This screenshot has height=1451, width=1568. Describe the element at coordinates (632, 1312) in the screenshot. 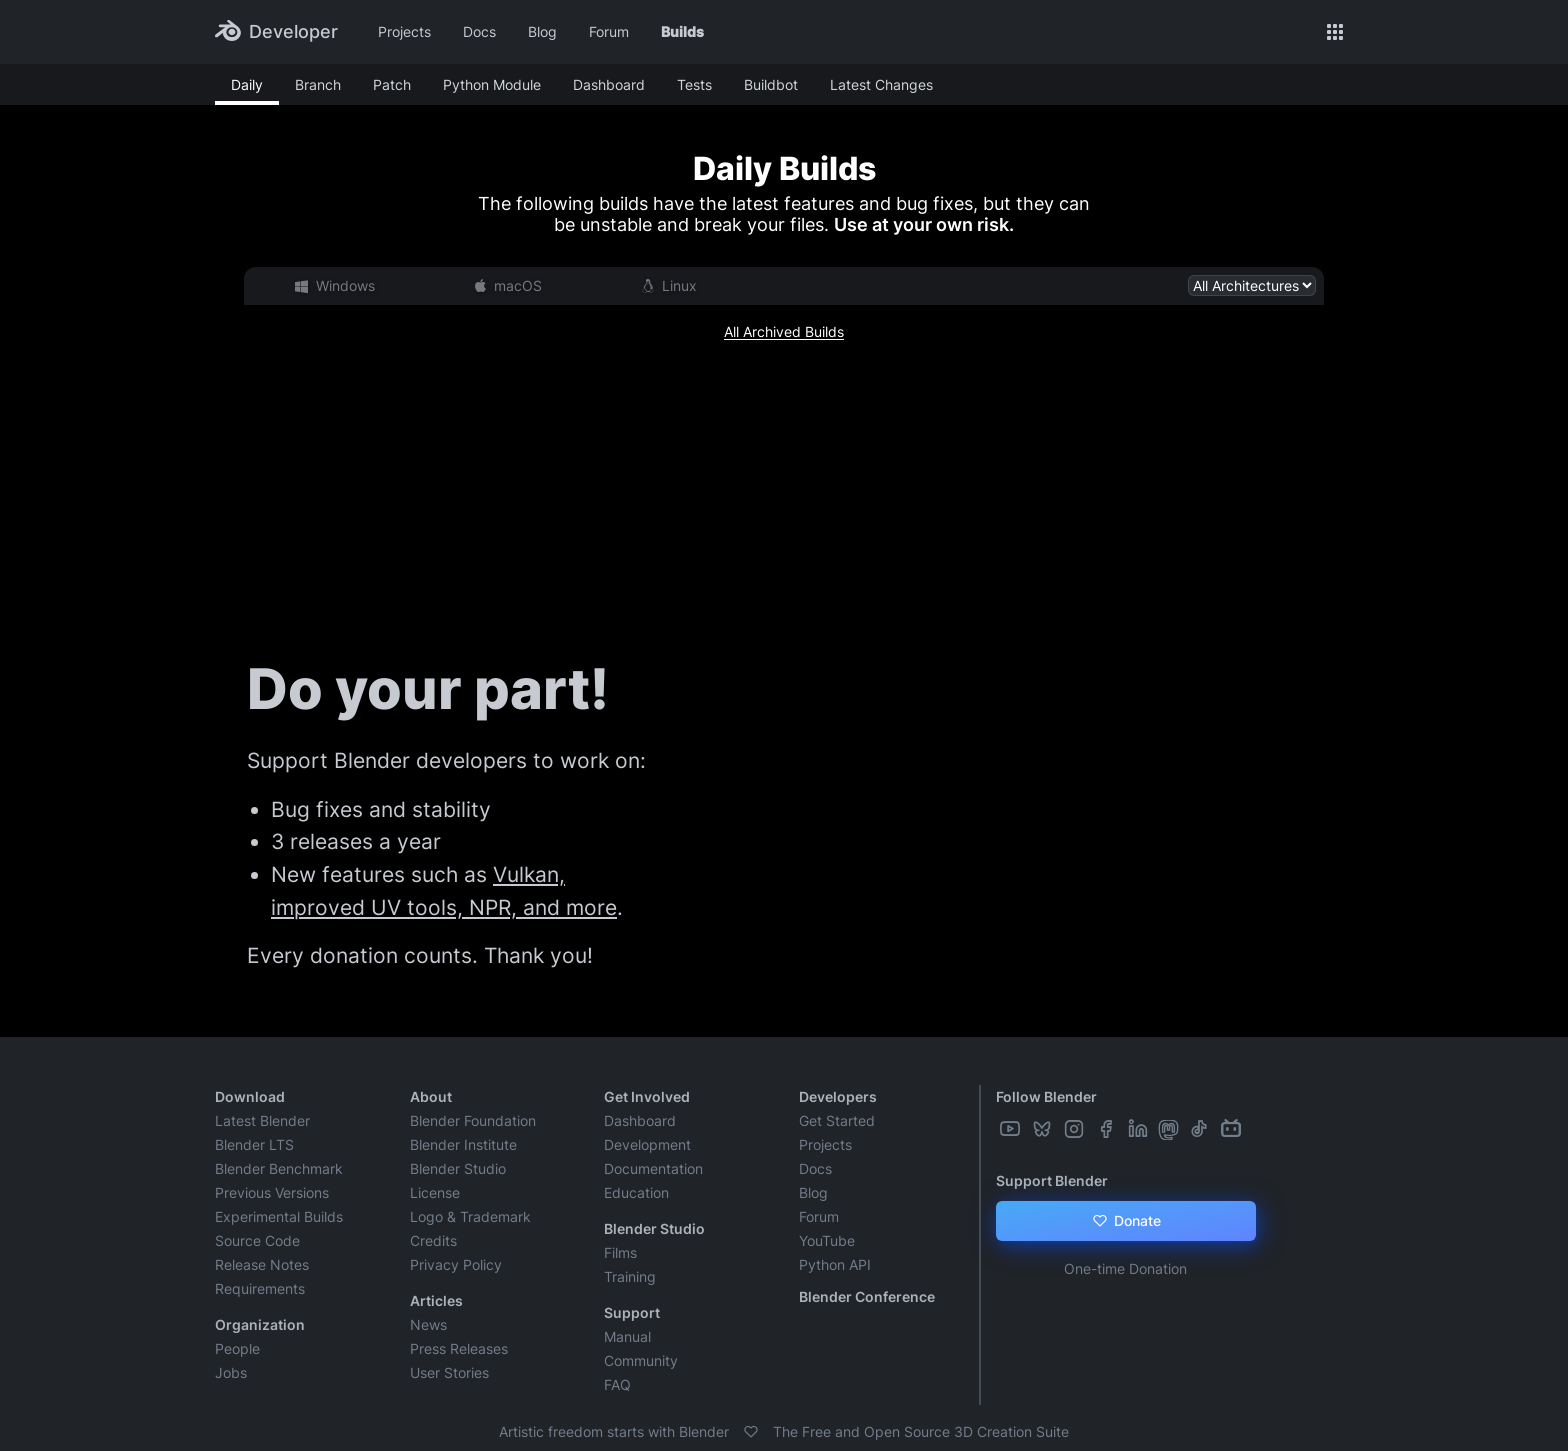

I see `Support` at that location.